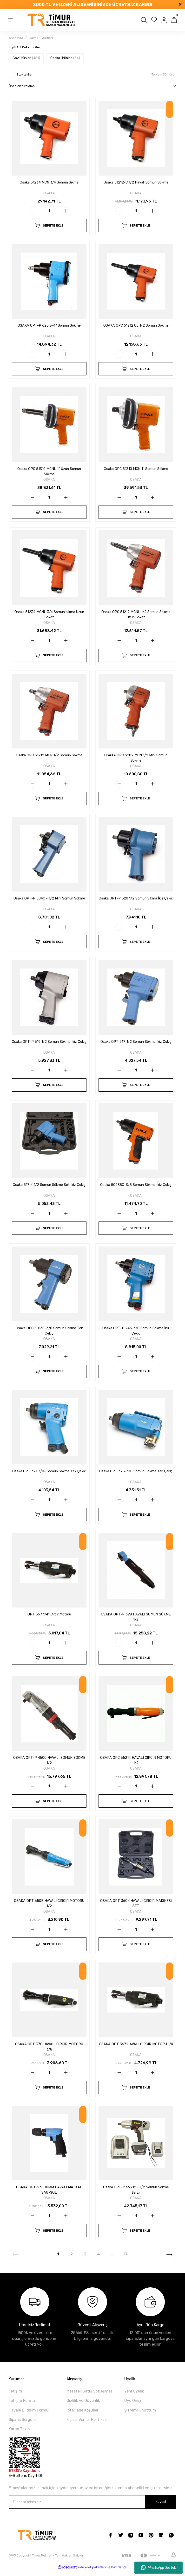 The image size is (185, 2576). What do you see at coordinates (135, 759) in the screenshot?
I see `OSAKA OPC 51112 MCN 1/2 Mini Somun Sökme` at bounding box center [135, 759].